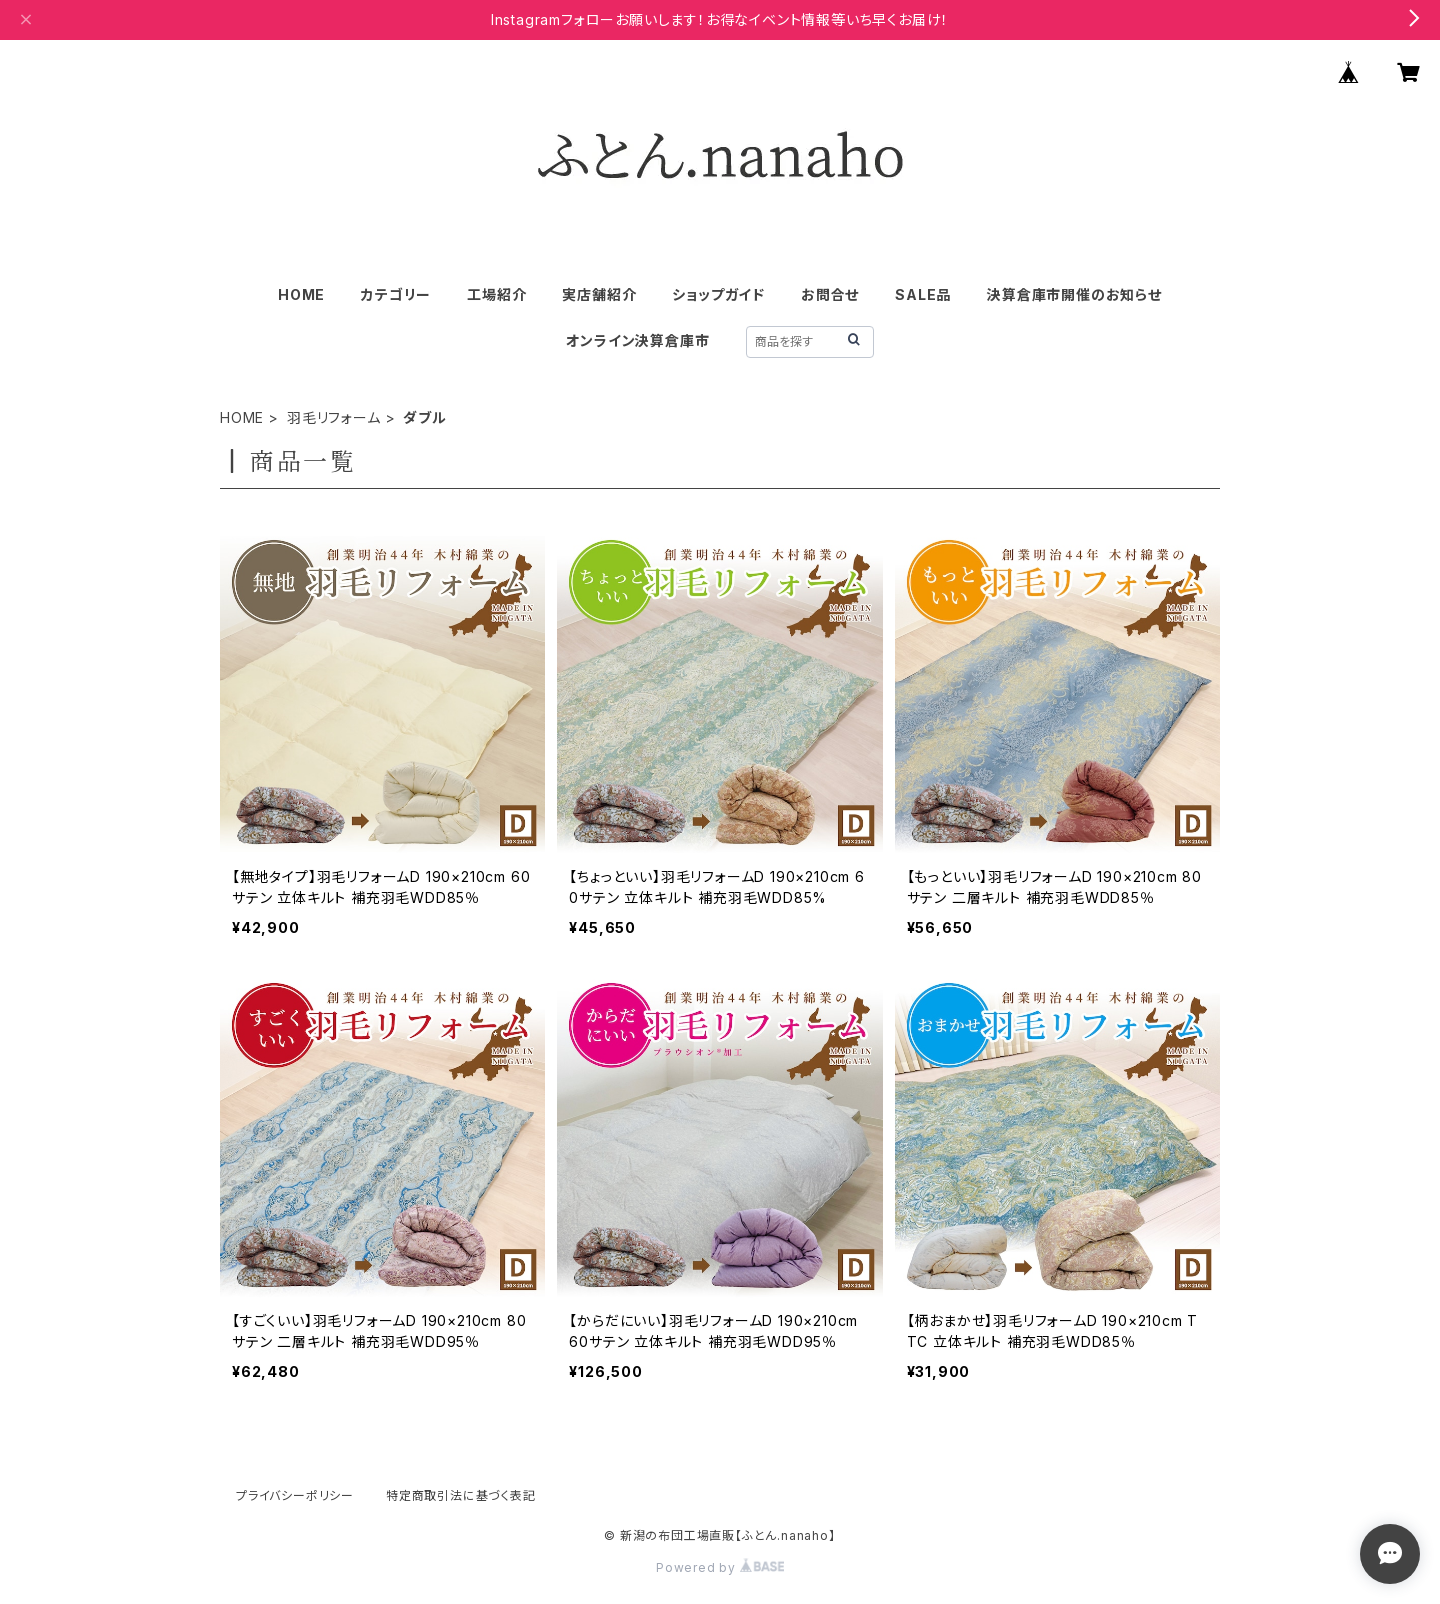  What do you see at coordinates (718, 294) in the screenshot?
I see `ショップガイド` at bounding box center [718, 294].